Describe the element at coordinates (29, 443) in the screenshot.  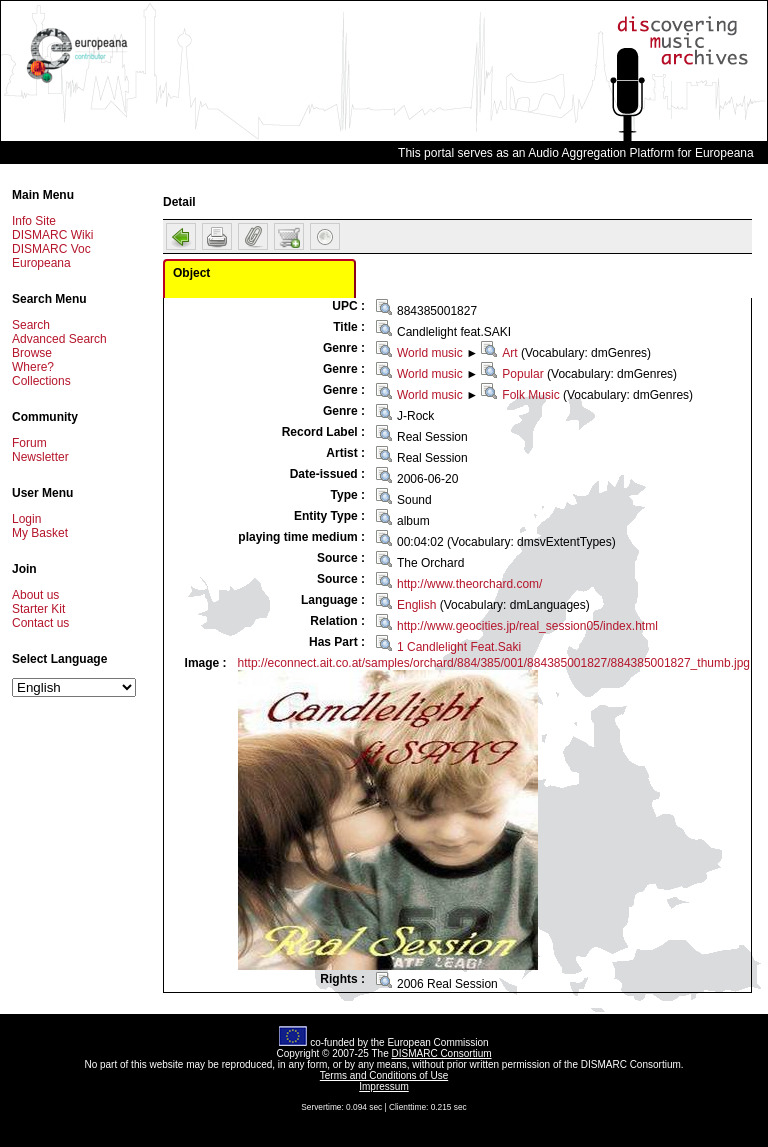
I see `Forum` at that location.